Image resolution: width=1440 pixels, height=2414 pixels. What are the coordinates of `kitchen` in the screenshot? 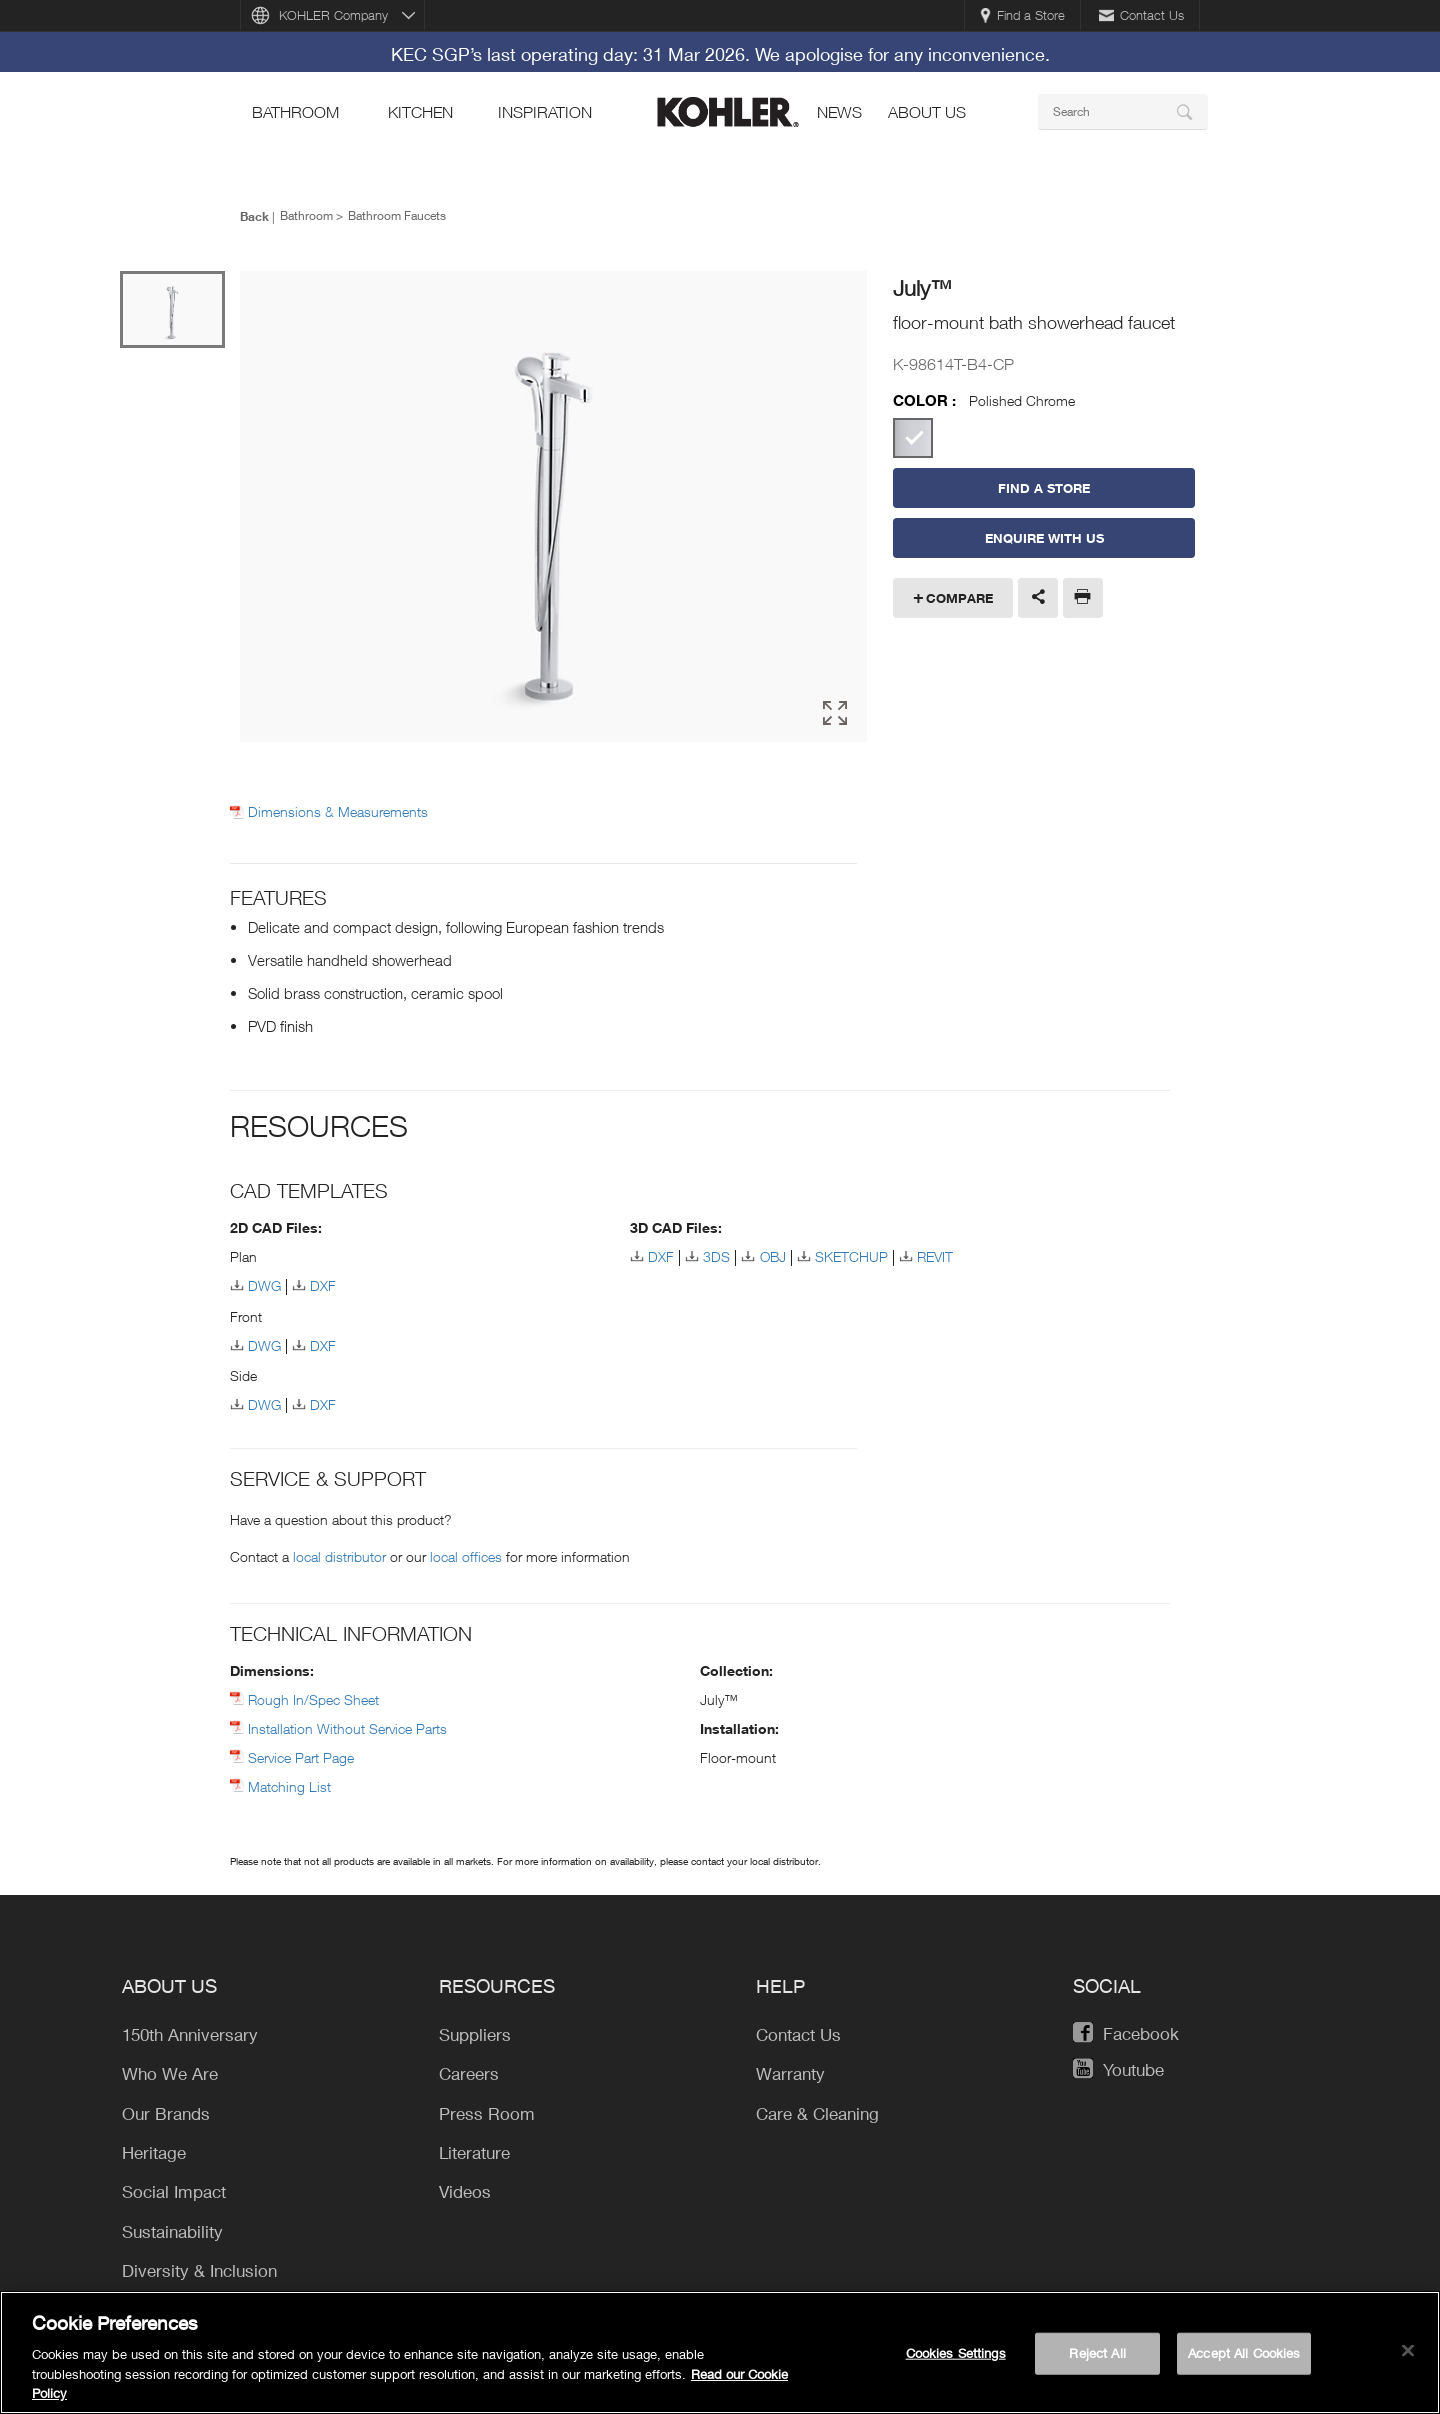 It's located at (420, 112).